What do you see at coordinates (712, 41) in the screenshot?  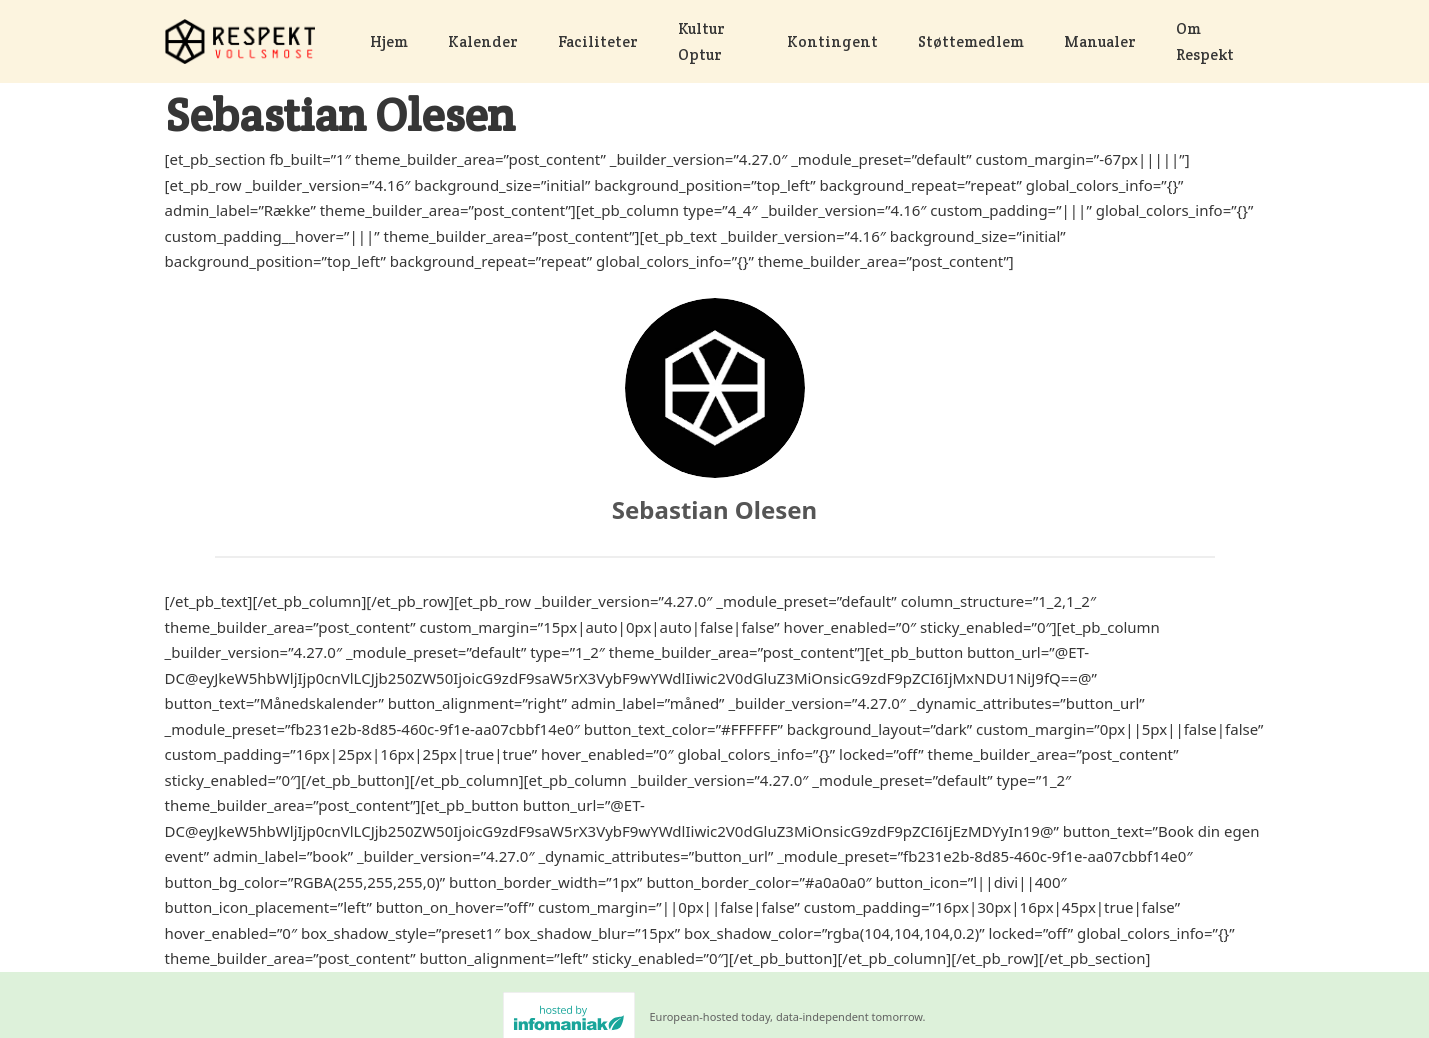 I see `Kultur Optur` at bounding box center [712, 41].